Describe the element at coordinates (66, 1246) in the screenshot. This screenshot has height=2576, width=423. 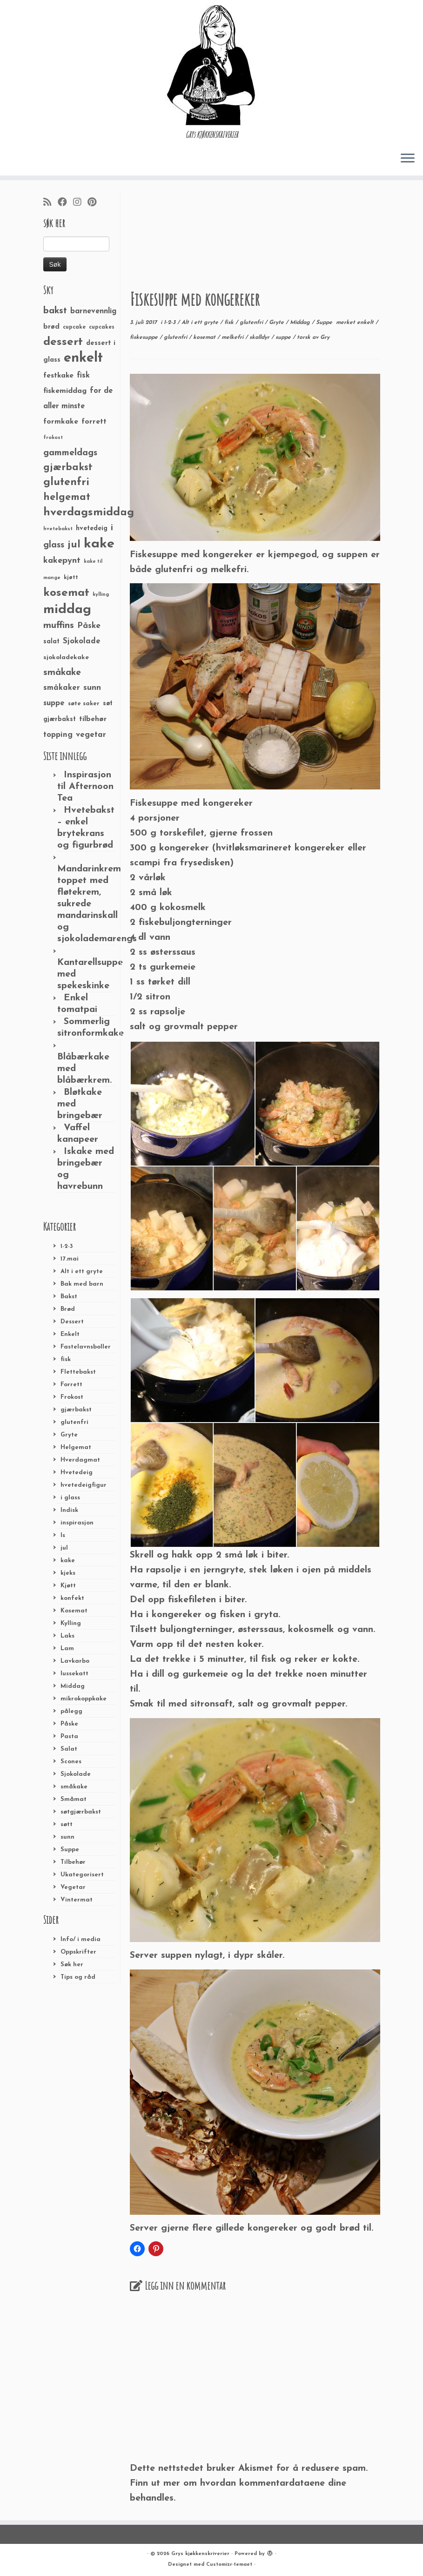
I see `1-2-3` at that location.